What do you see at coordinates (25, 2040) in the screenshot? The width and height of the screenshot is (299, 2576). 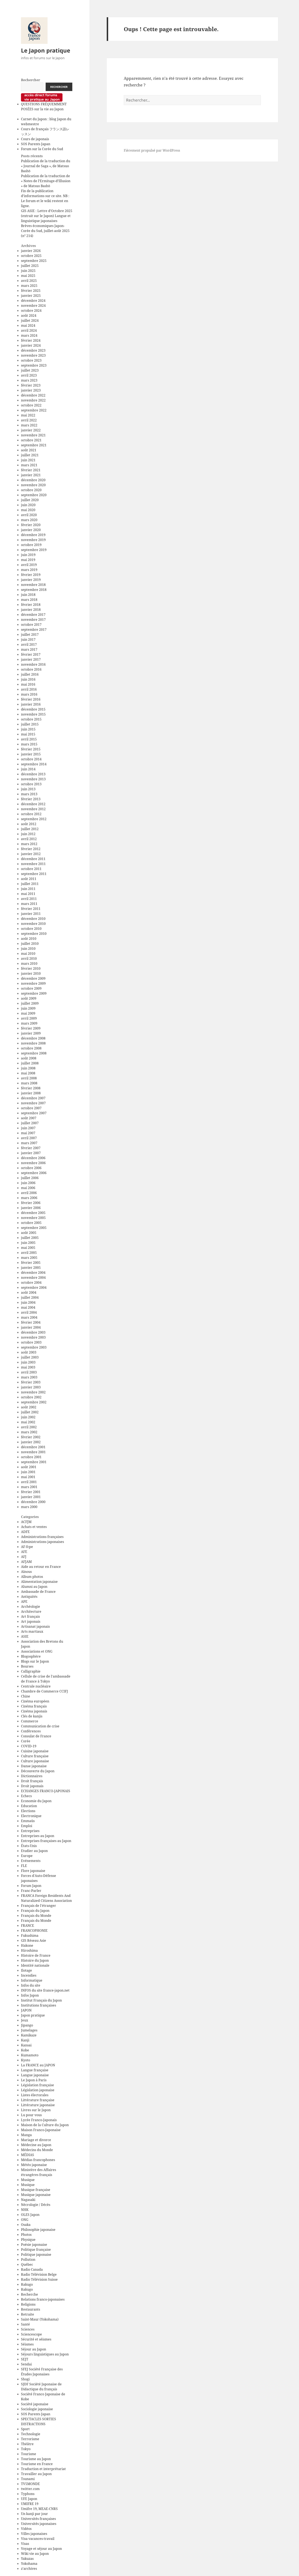 I see `Kanji` at bounding box center [25, 2040].